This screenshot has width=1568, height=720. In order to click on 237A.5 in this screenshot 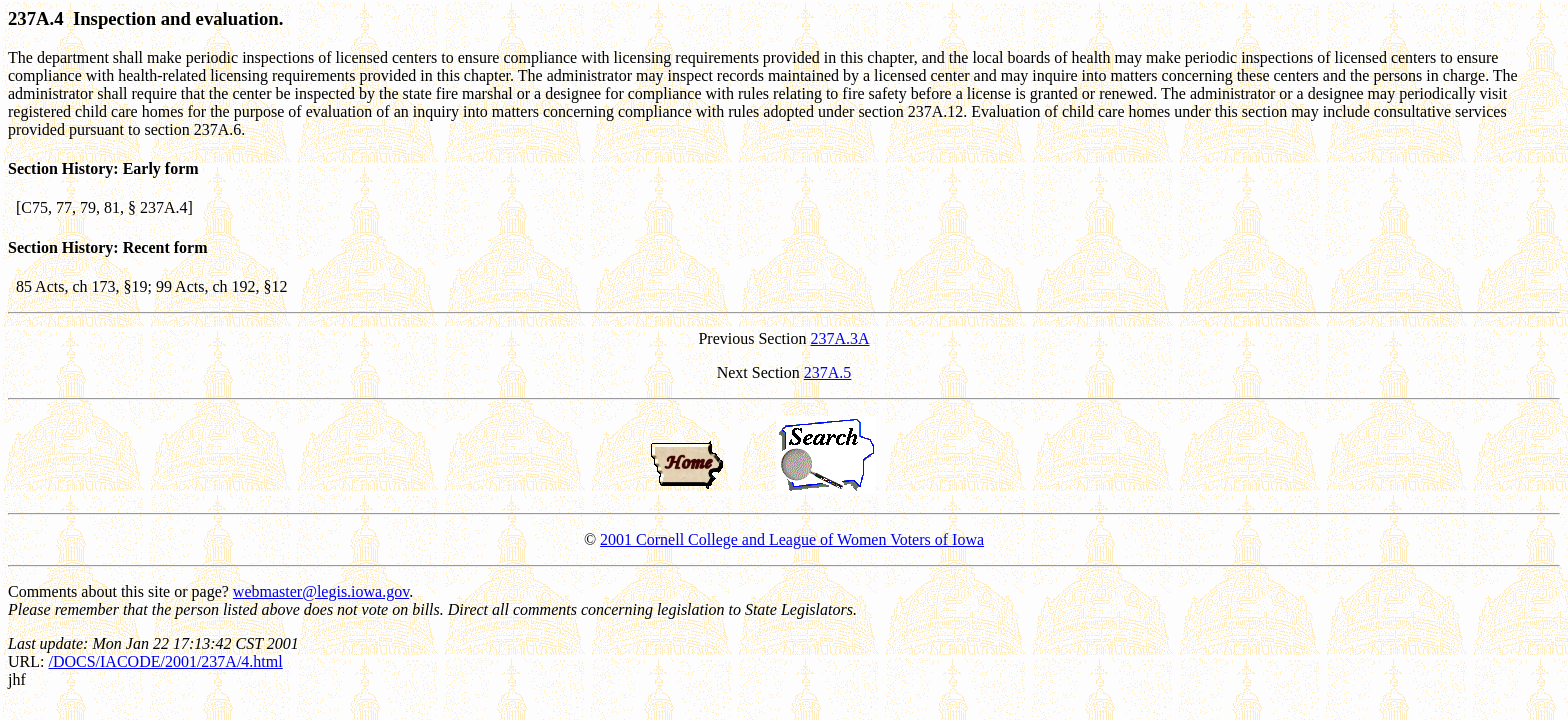, I will do `click(828, 372)`.